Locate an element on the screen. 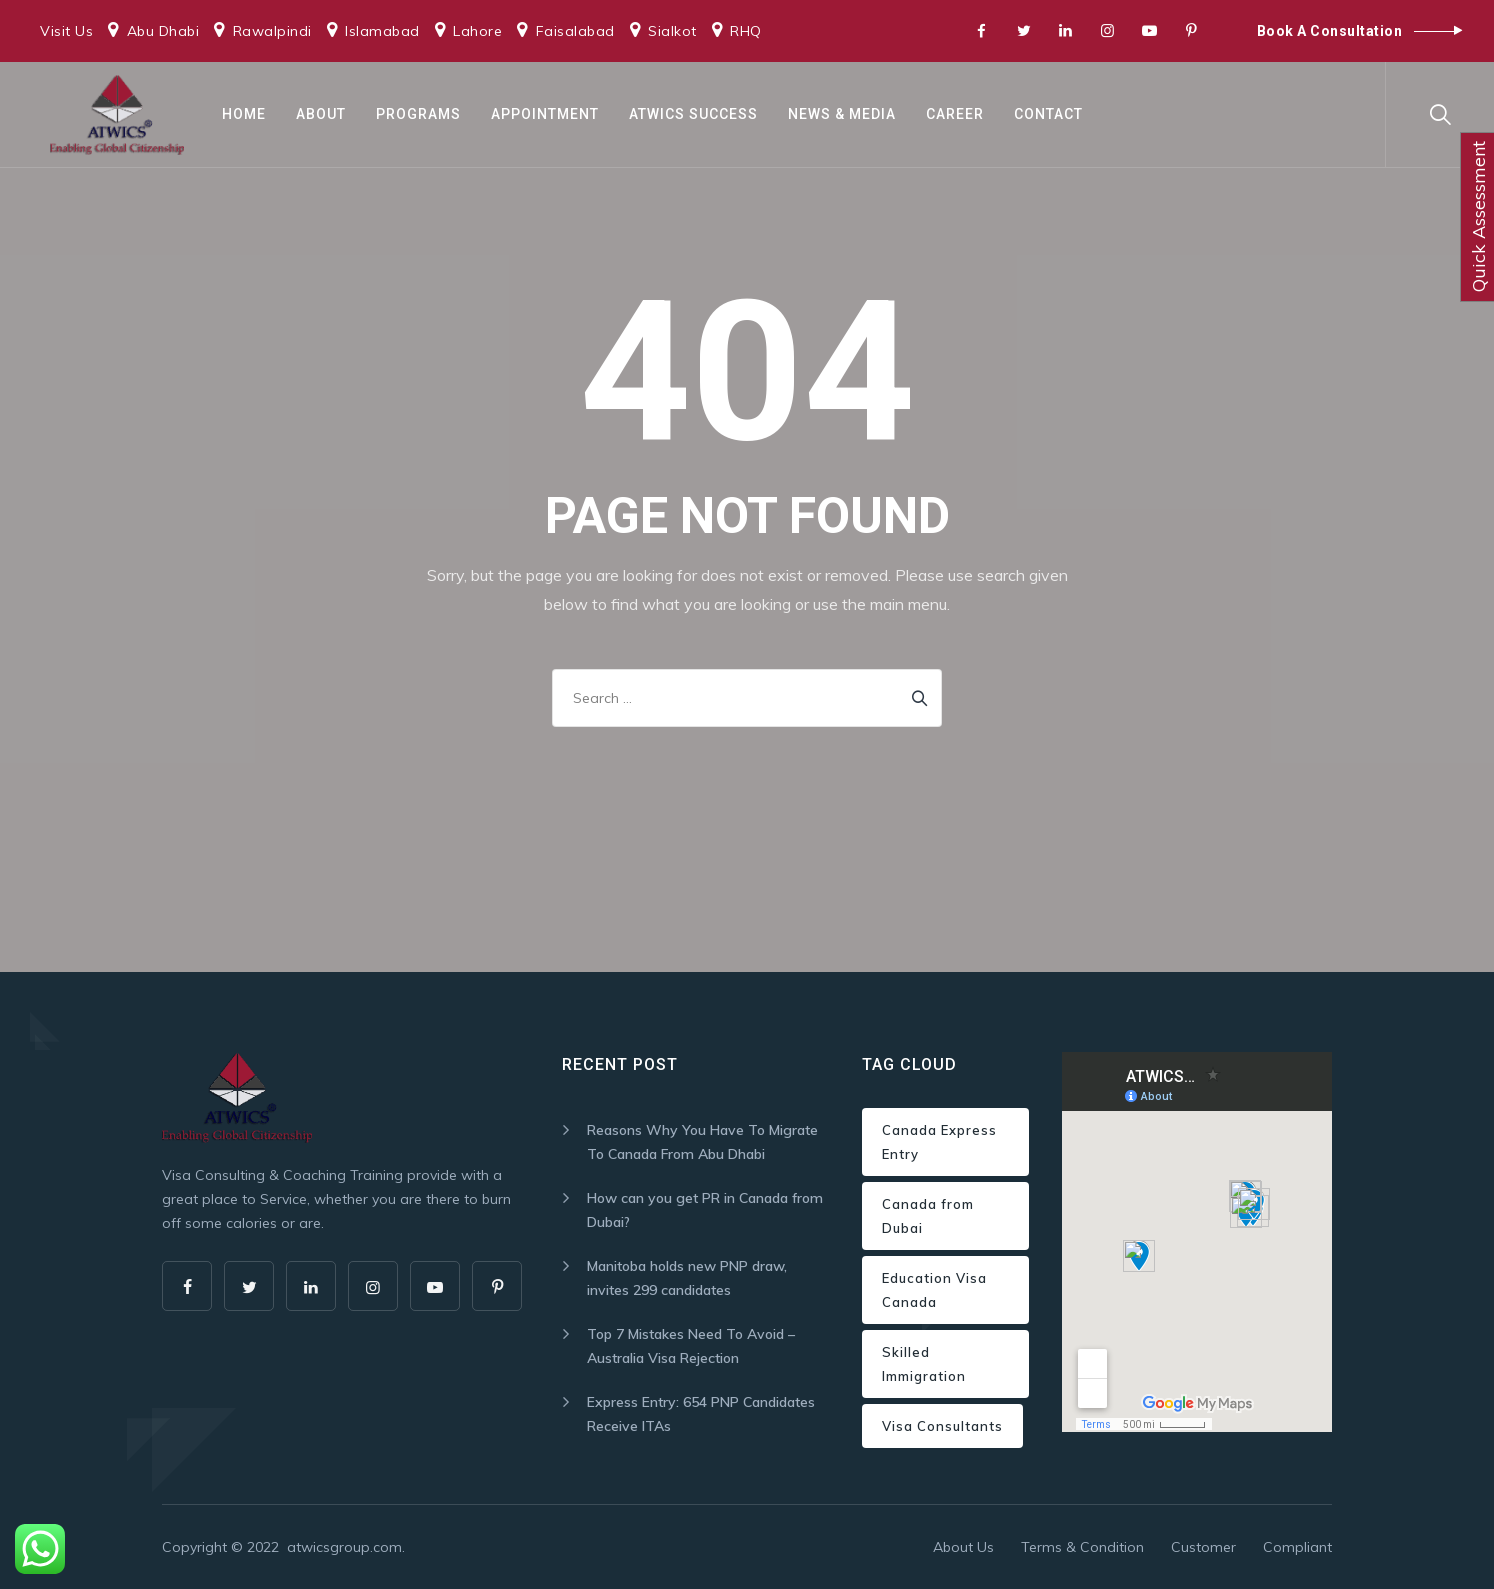  Reasons Why You Have To Migrate To Canada From Abu Dhabi is located at coordinates (702, 1142).